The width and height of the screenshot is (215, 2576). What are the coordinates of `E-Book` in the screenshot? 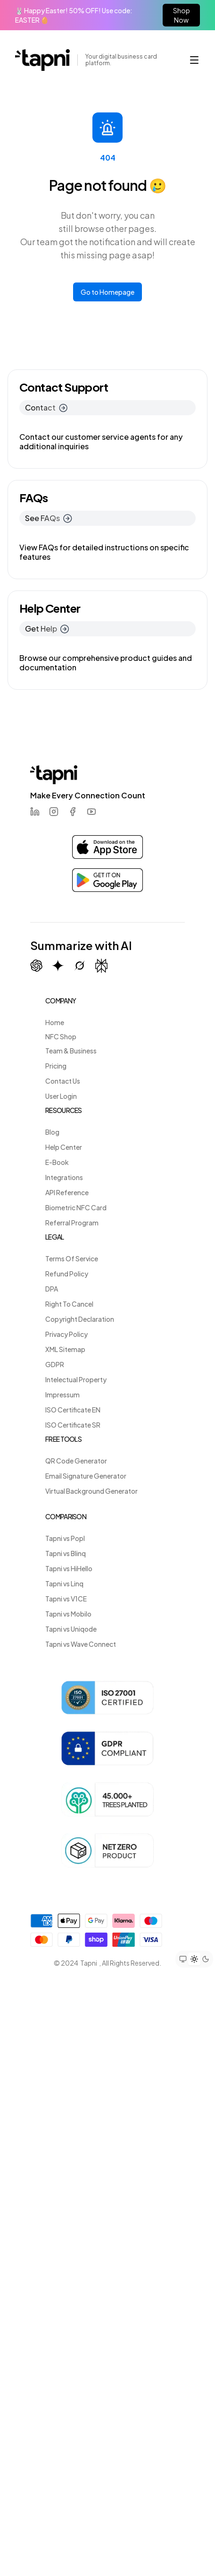 It's located at (57, 1162).